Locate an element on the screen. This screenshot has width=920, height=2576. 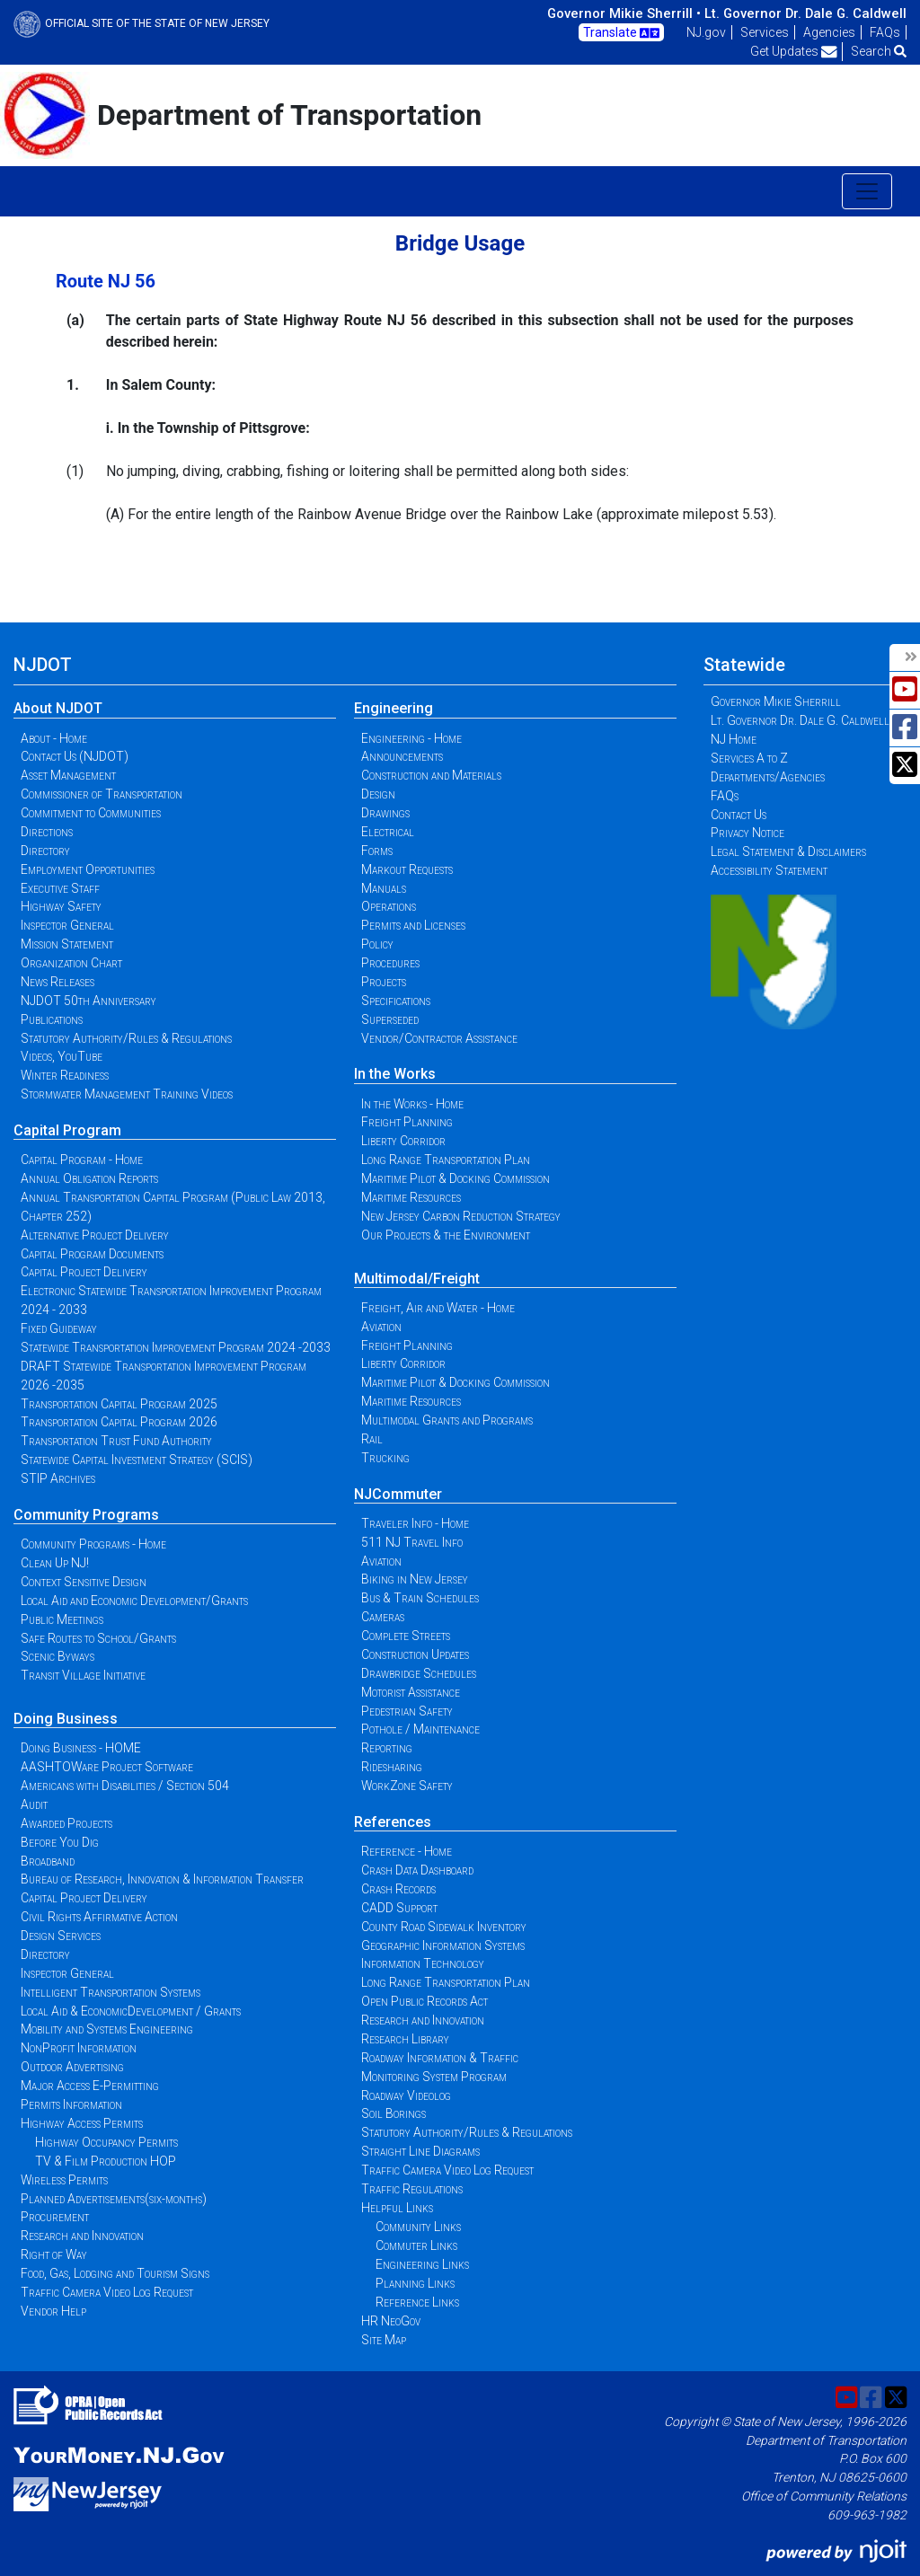
Stormwater Management Training Videos is located at coordinates (127, 1094).